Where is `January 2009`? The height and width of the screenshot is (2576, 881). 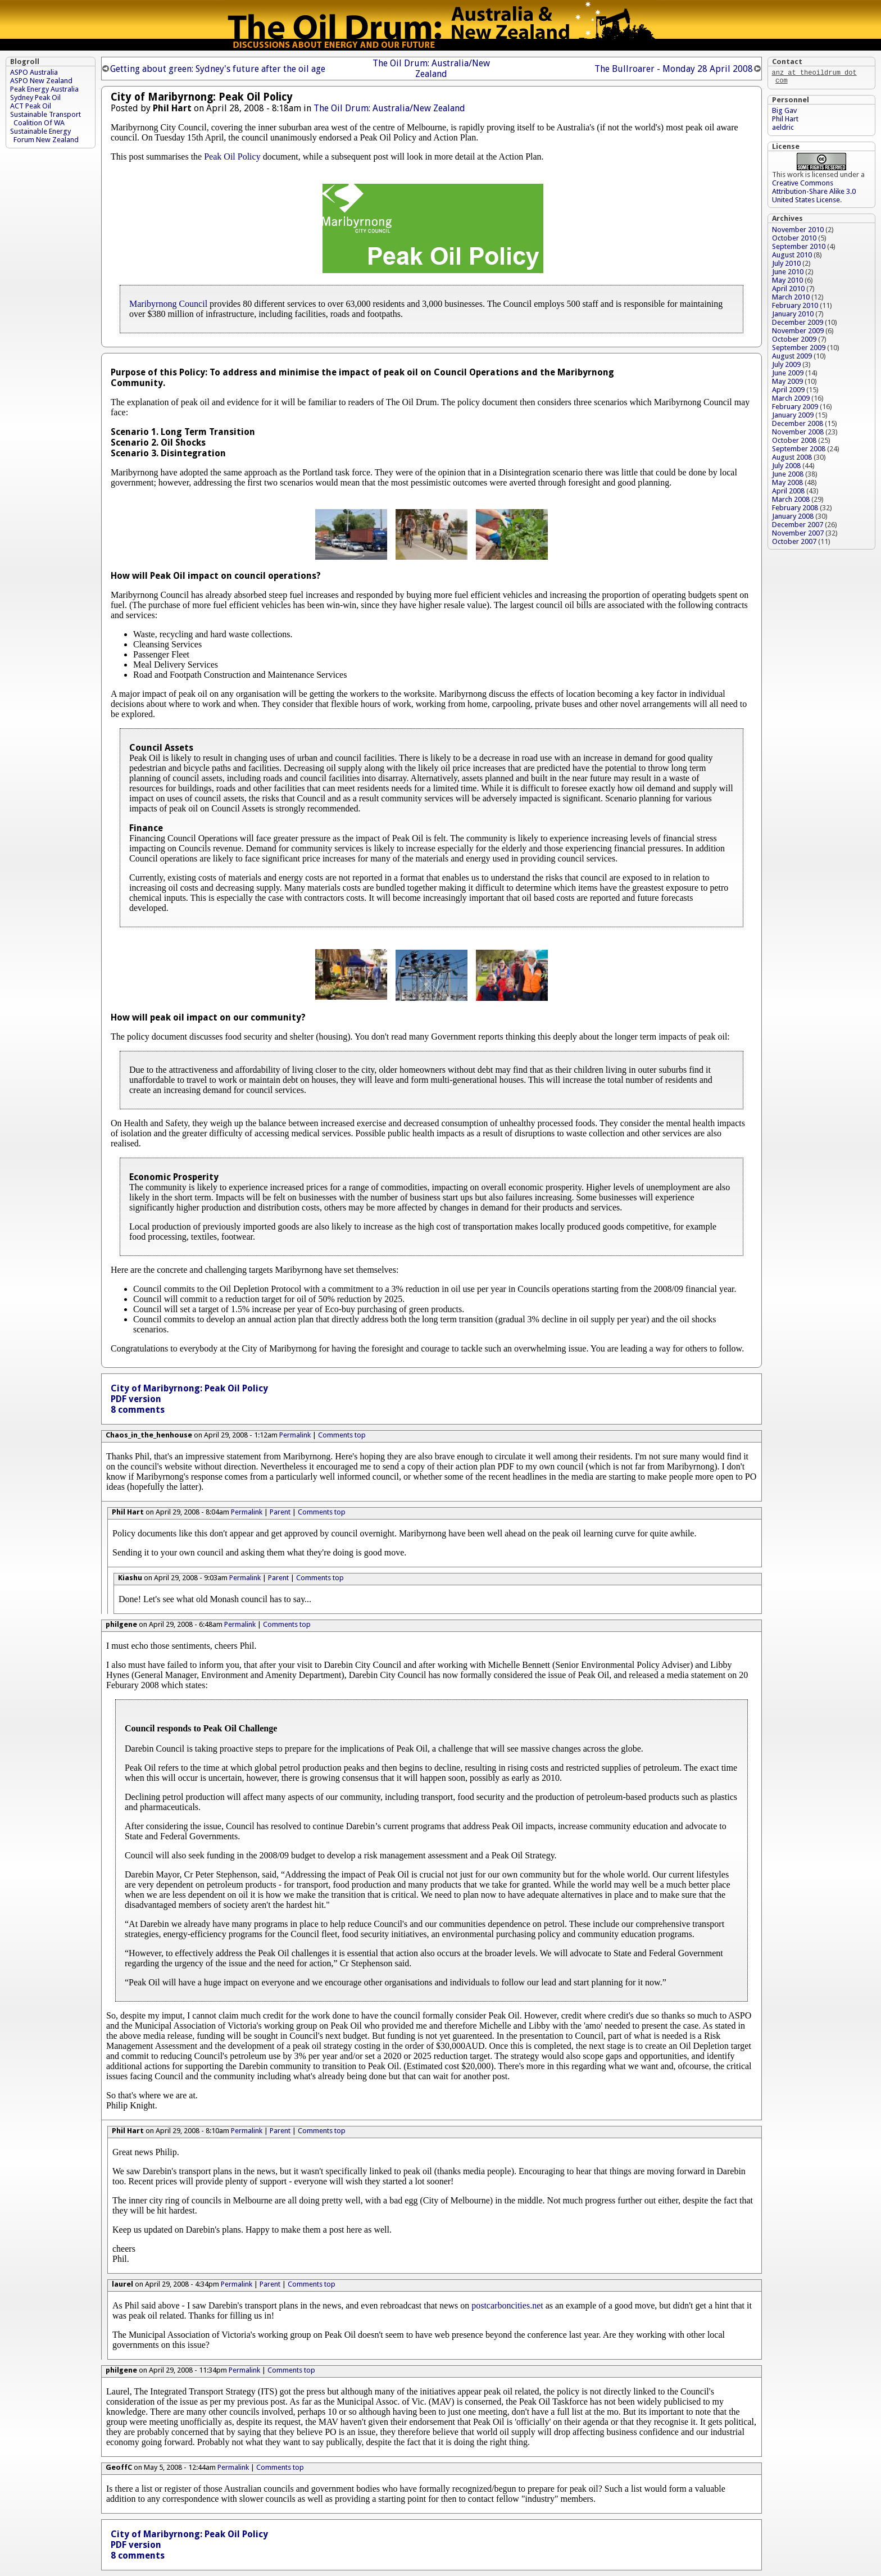 January 2009 is located at coordinates (793, 417).